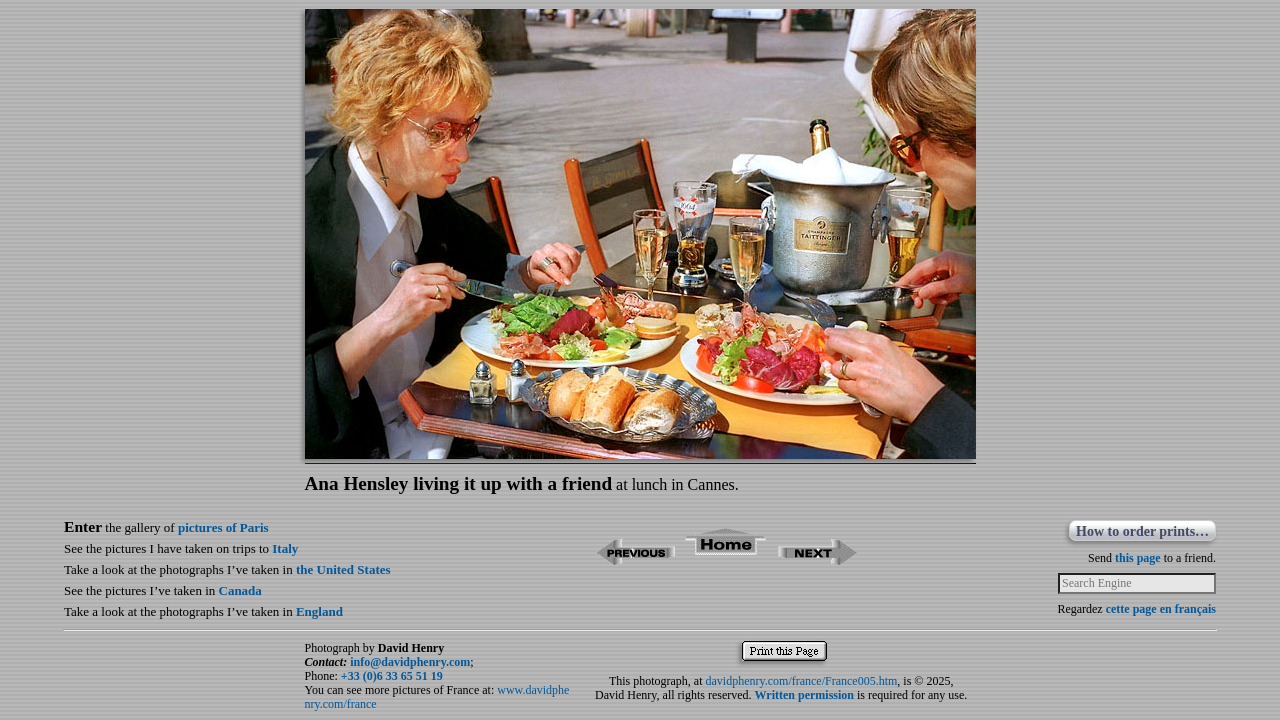  Describe the element at coordinates (343, 569) in the screenshot. I see `the United States` at that location.